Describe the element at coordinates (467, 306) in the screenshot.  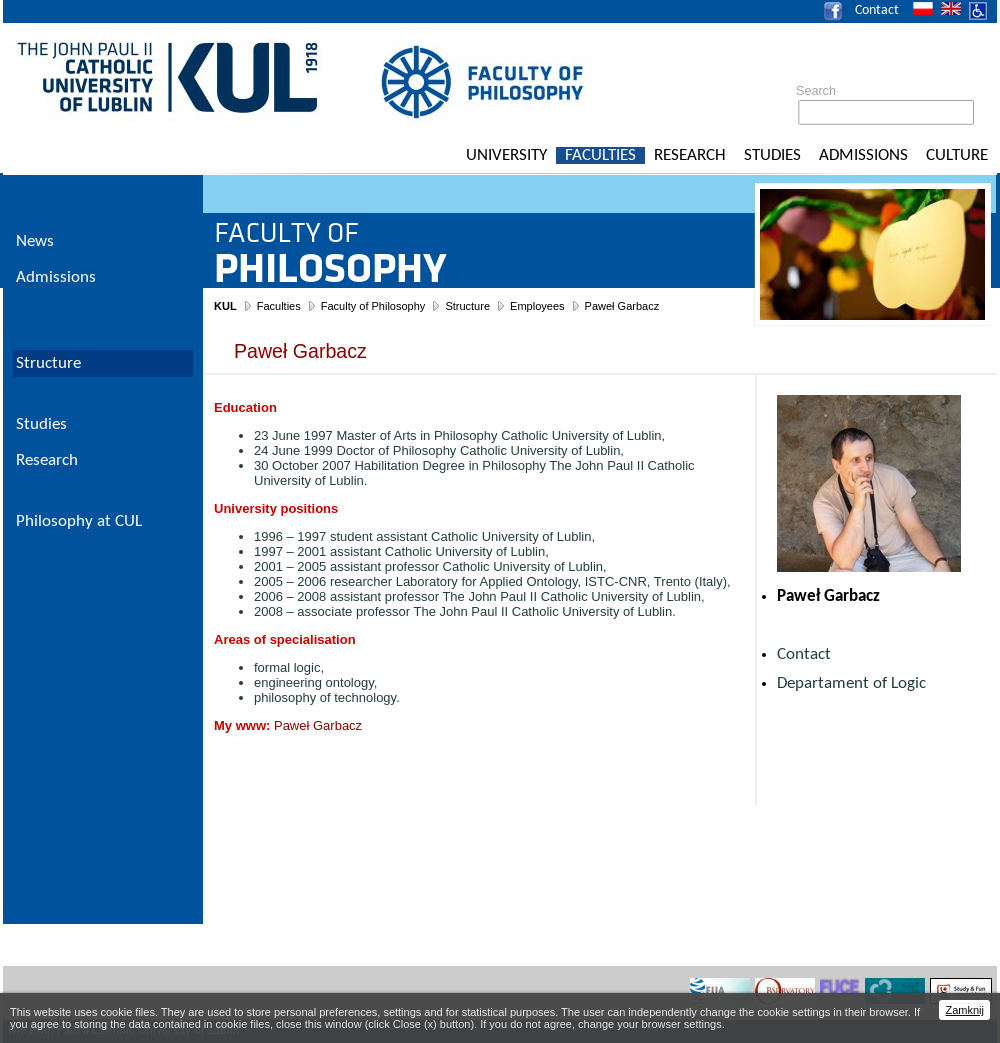
I see `Structure` at that location.